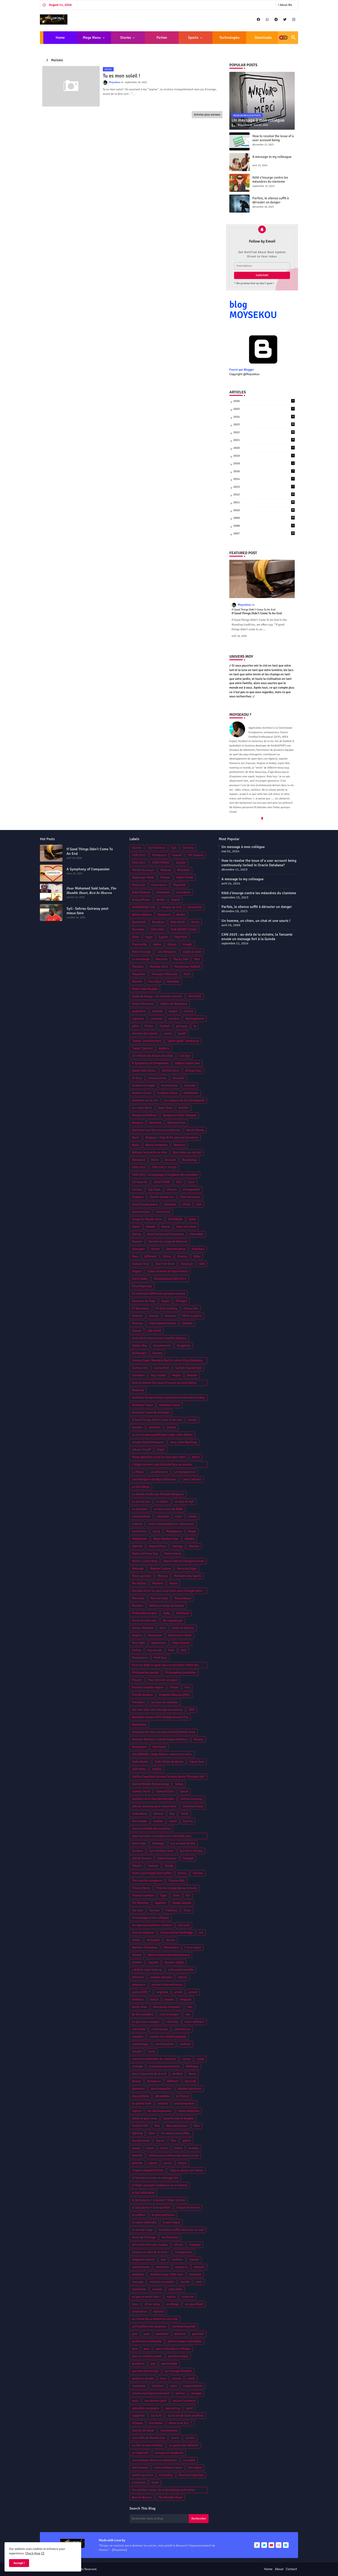 The height and width of the screenshot is (2576, 338). What do you see at coordinates (179, 1145) in the screenshot?
I see `Blessure` at bounding box center [179, 1145].